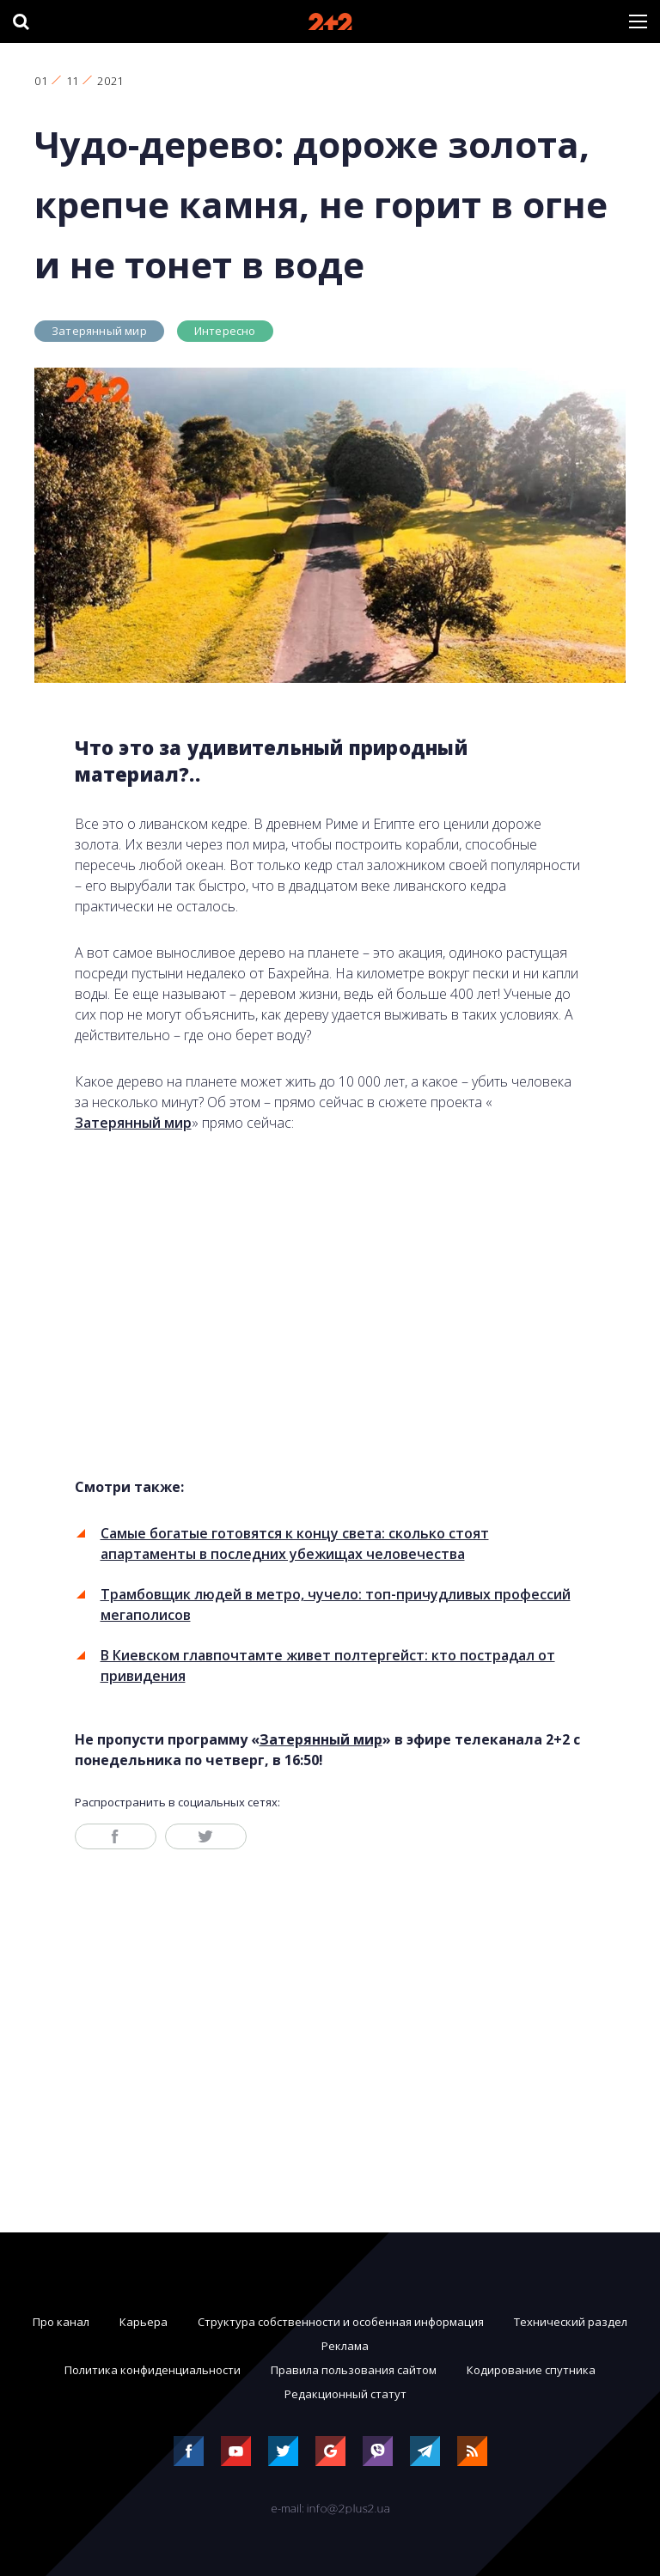 This screenshot has height=2576, width=660. I want to click on Технический раздел, so click(570, 2321).